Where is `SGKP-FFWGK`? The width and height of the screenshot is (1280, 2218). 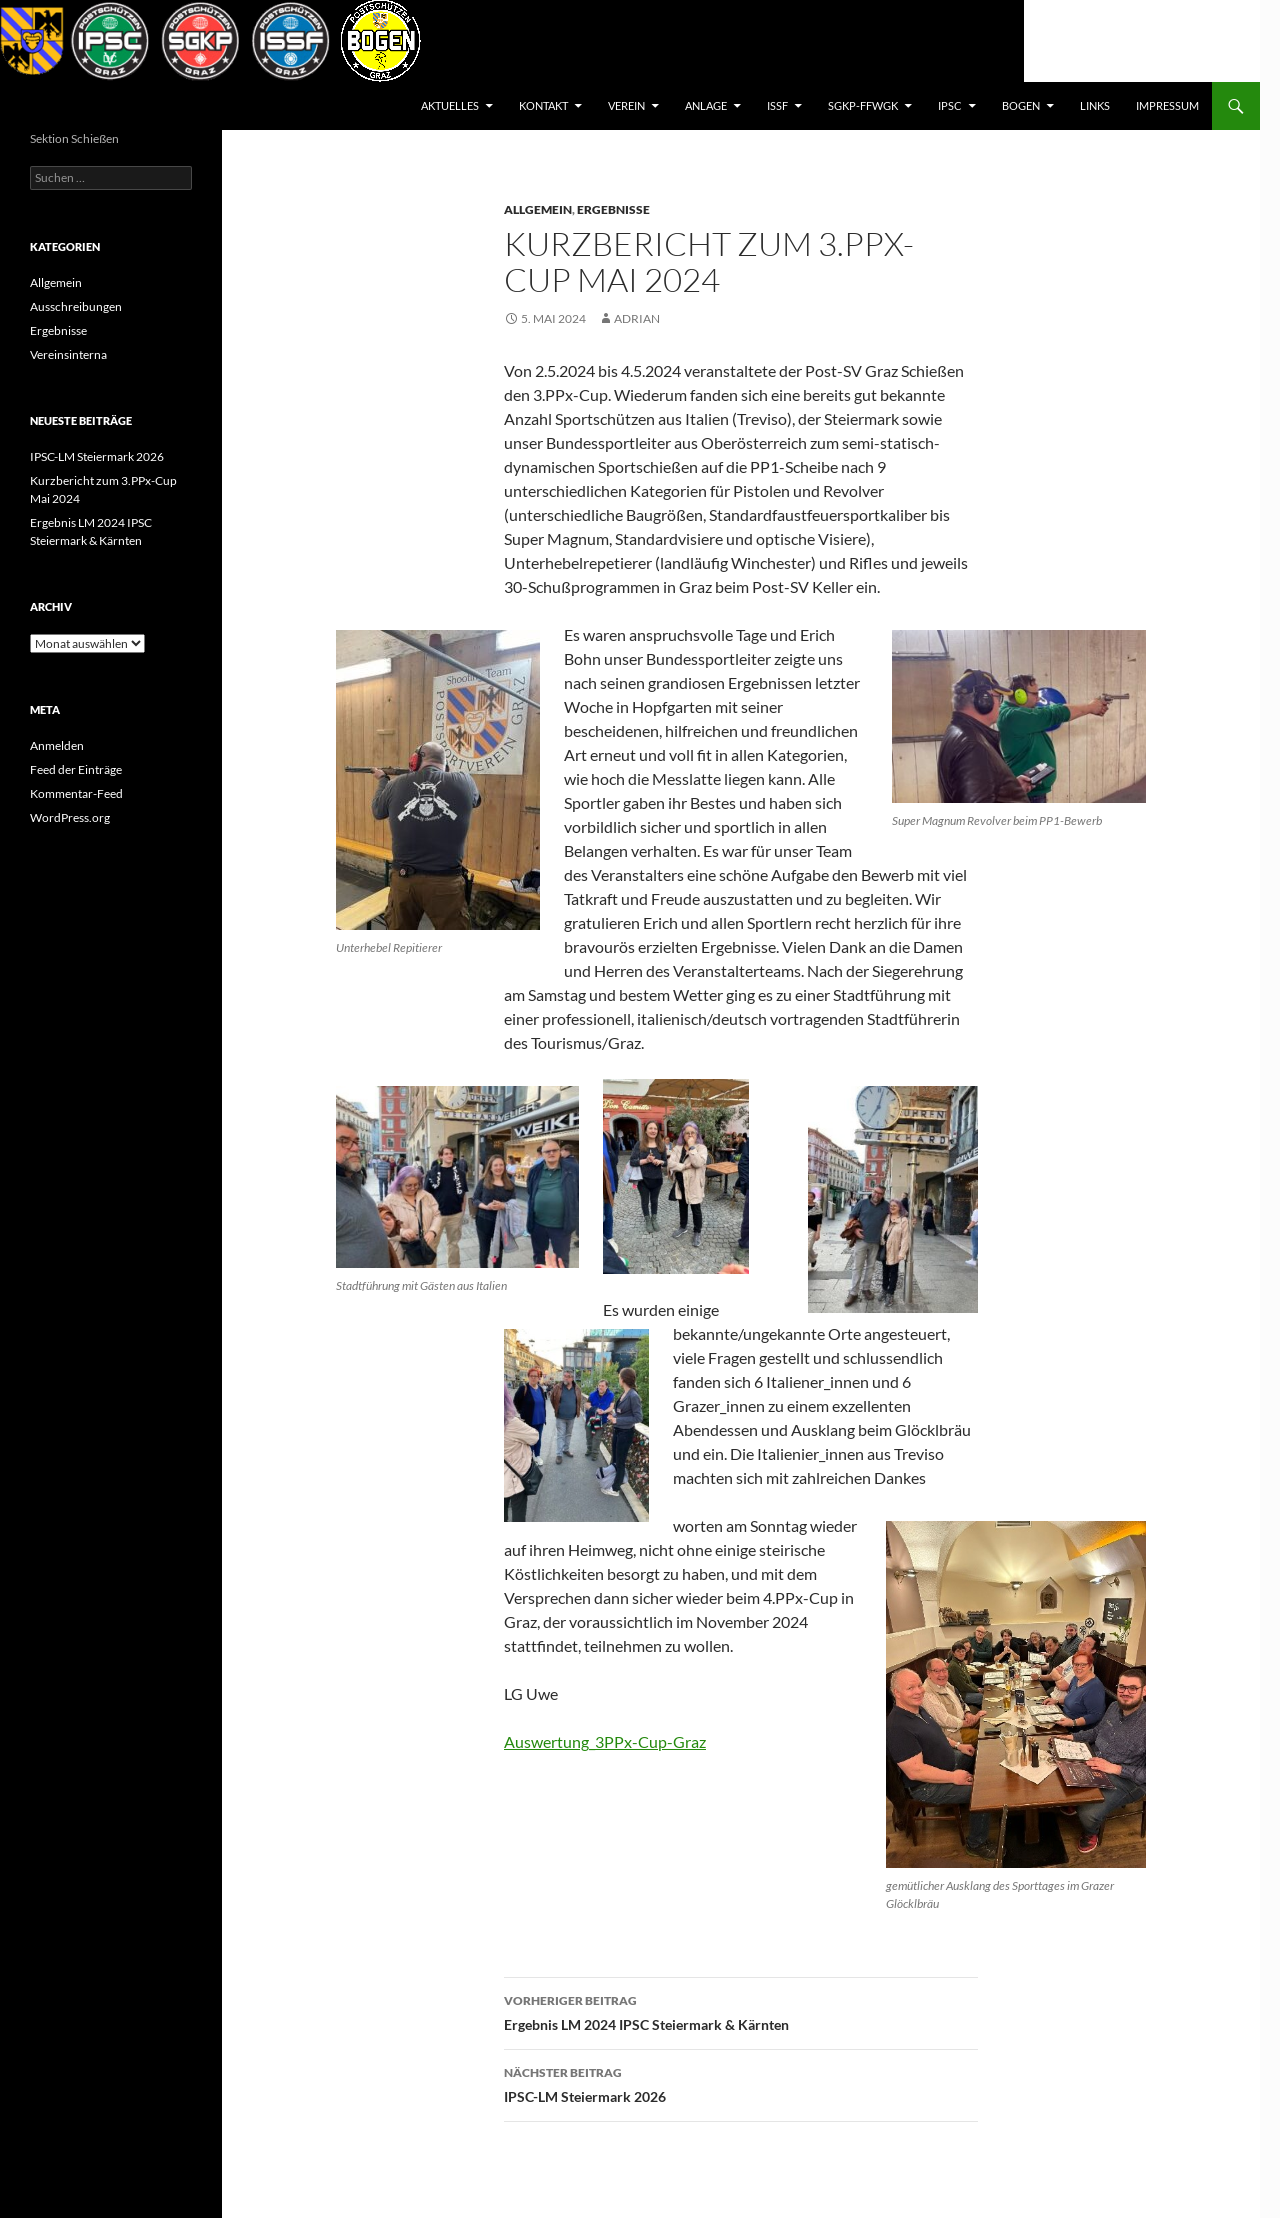 SGKP-FFWGK is located at coordinates (863, 105).